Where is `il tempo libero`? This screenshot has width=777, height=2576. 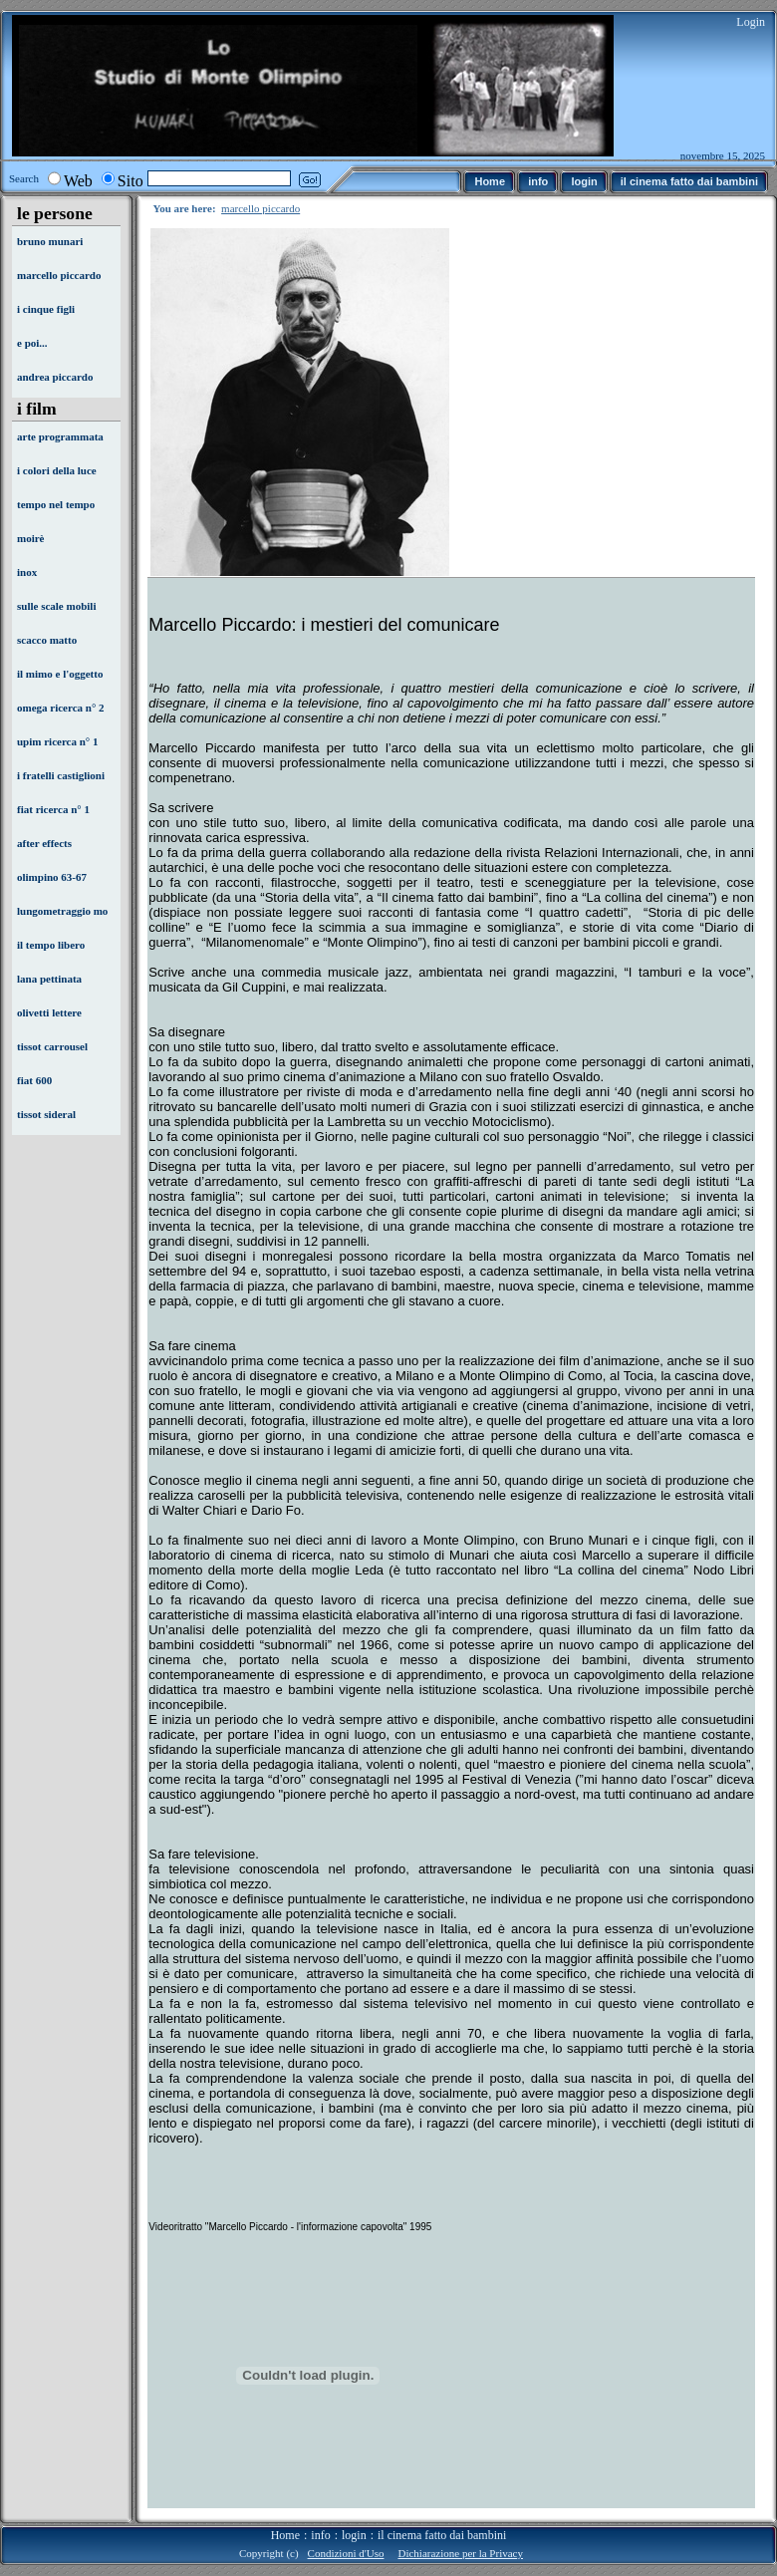 il tempo libero is located at coordinates (51, 945).